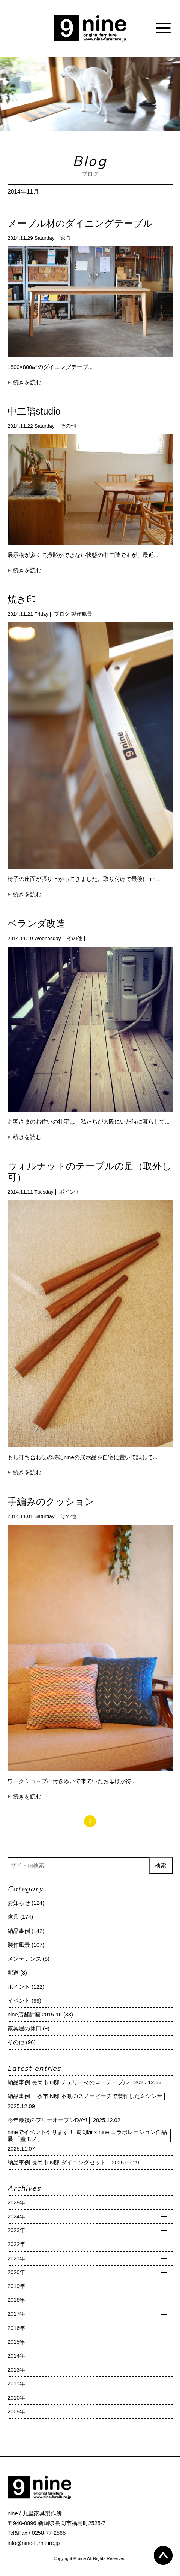  What do you see at coordinates (37, 2533) in the screenshot?
I see `Tel&Fax / 0258-77-2565` at bounding box center [37, 2533].